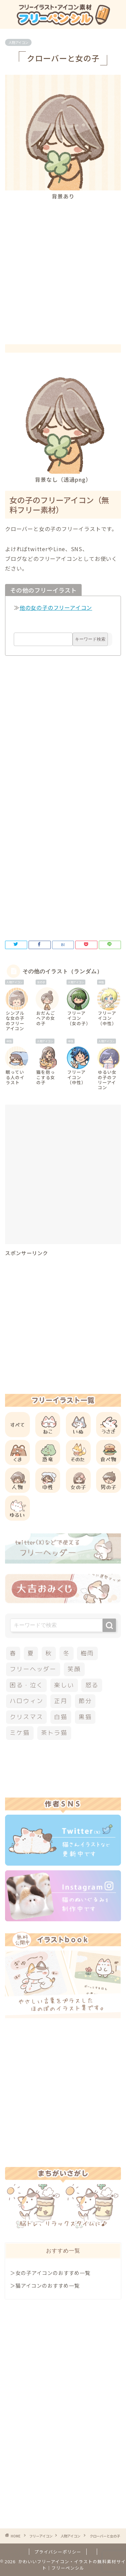 The image size is (126, 2576). Describe the element at coordinates (63, 266) in the screenshot. I see `[Advertisement]` at that location.